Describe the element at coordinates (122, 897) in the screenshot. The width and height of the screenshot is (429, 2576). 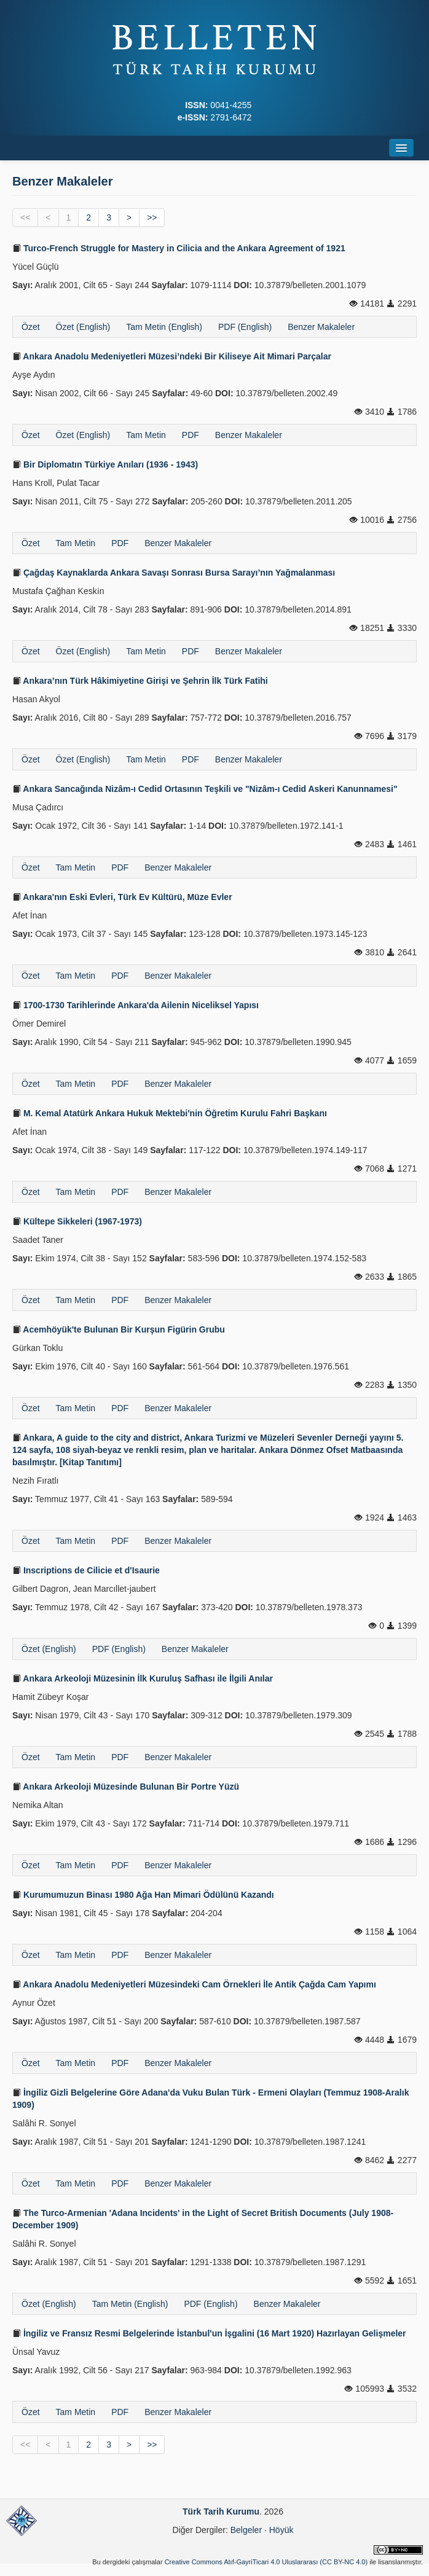
I see `Ankara'nın Eski Evleri, Türk Ev Kültürü, Müze Evler` at that location.